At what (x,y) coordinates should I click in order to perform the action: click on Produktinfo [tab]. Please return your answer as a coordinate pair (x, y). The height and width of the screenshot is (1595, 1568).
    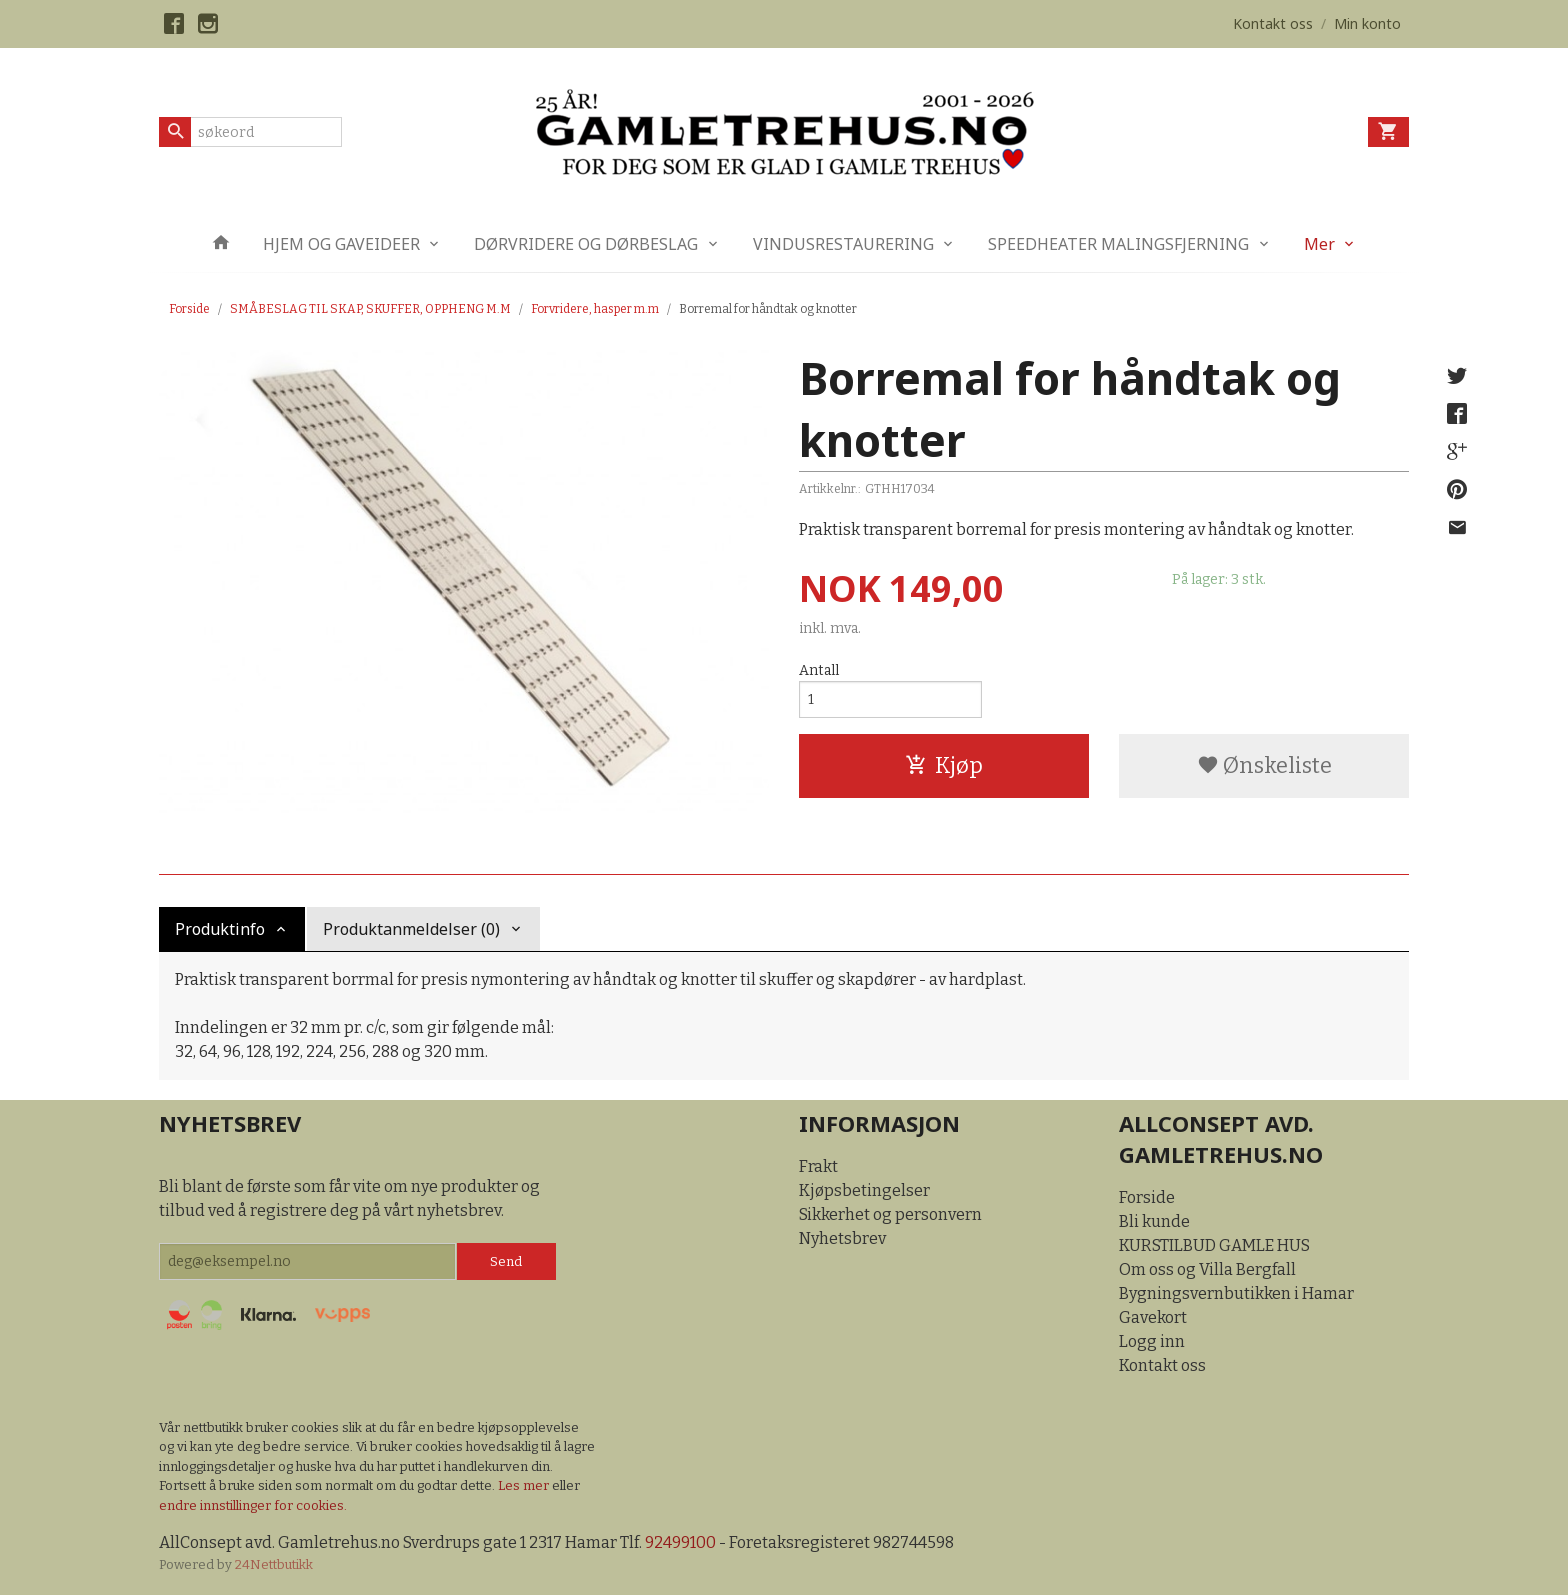
    Looking at the image, I should click on (220, 929).